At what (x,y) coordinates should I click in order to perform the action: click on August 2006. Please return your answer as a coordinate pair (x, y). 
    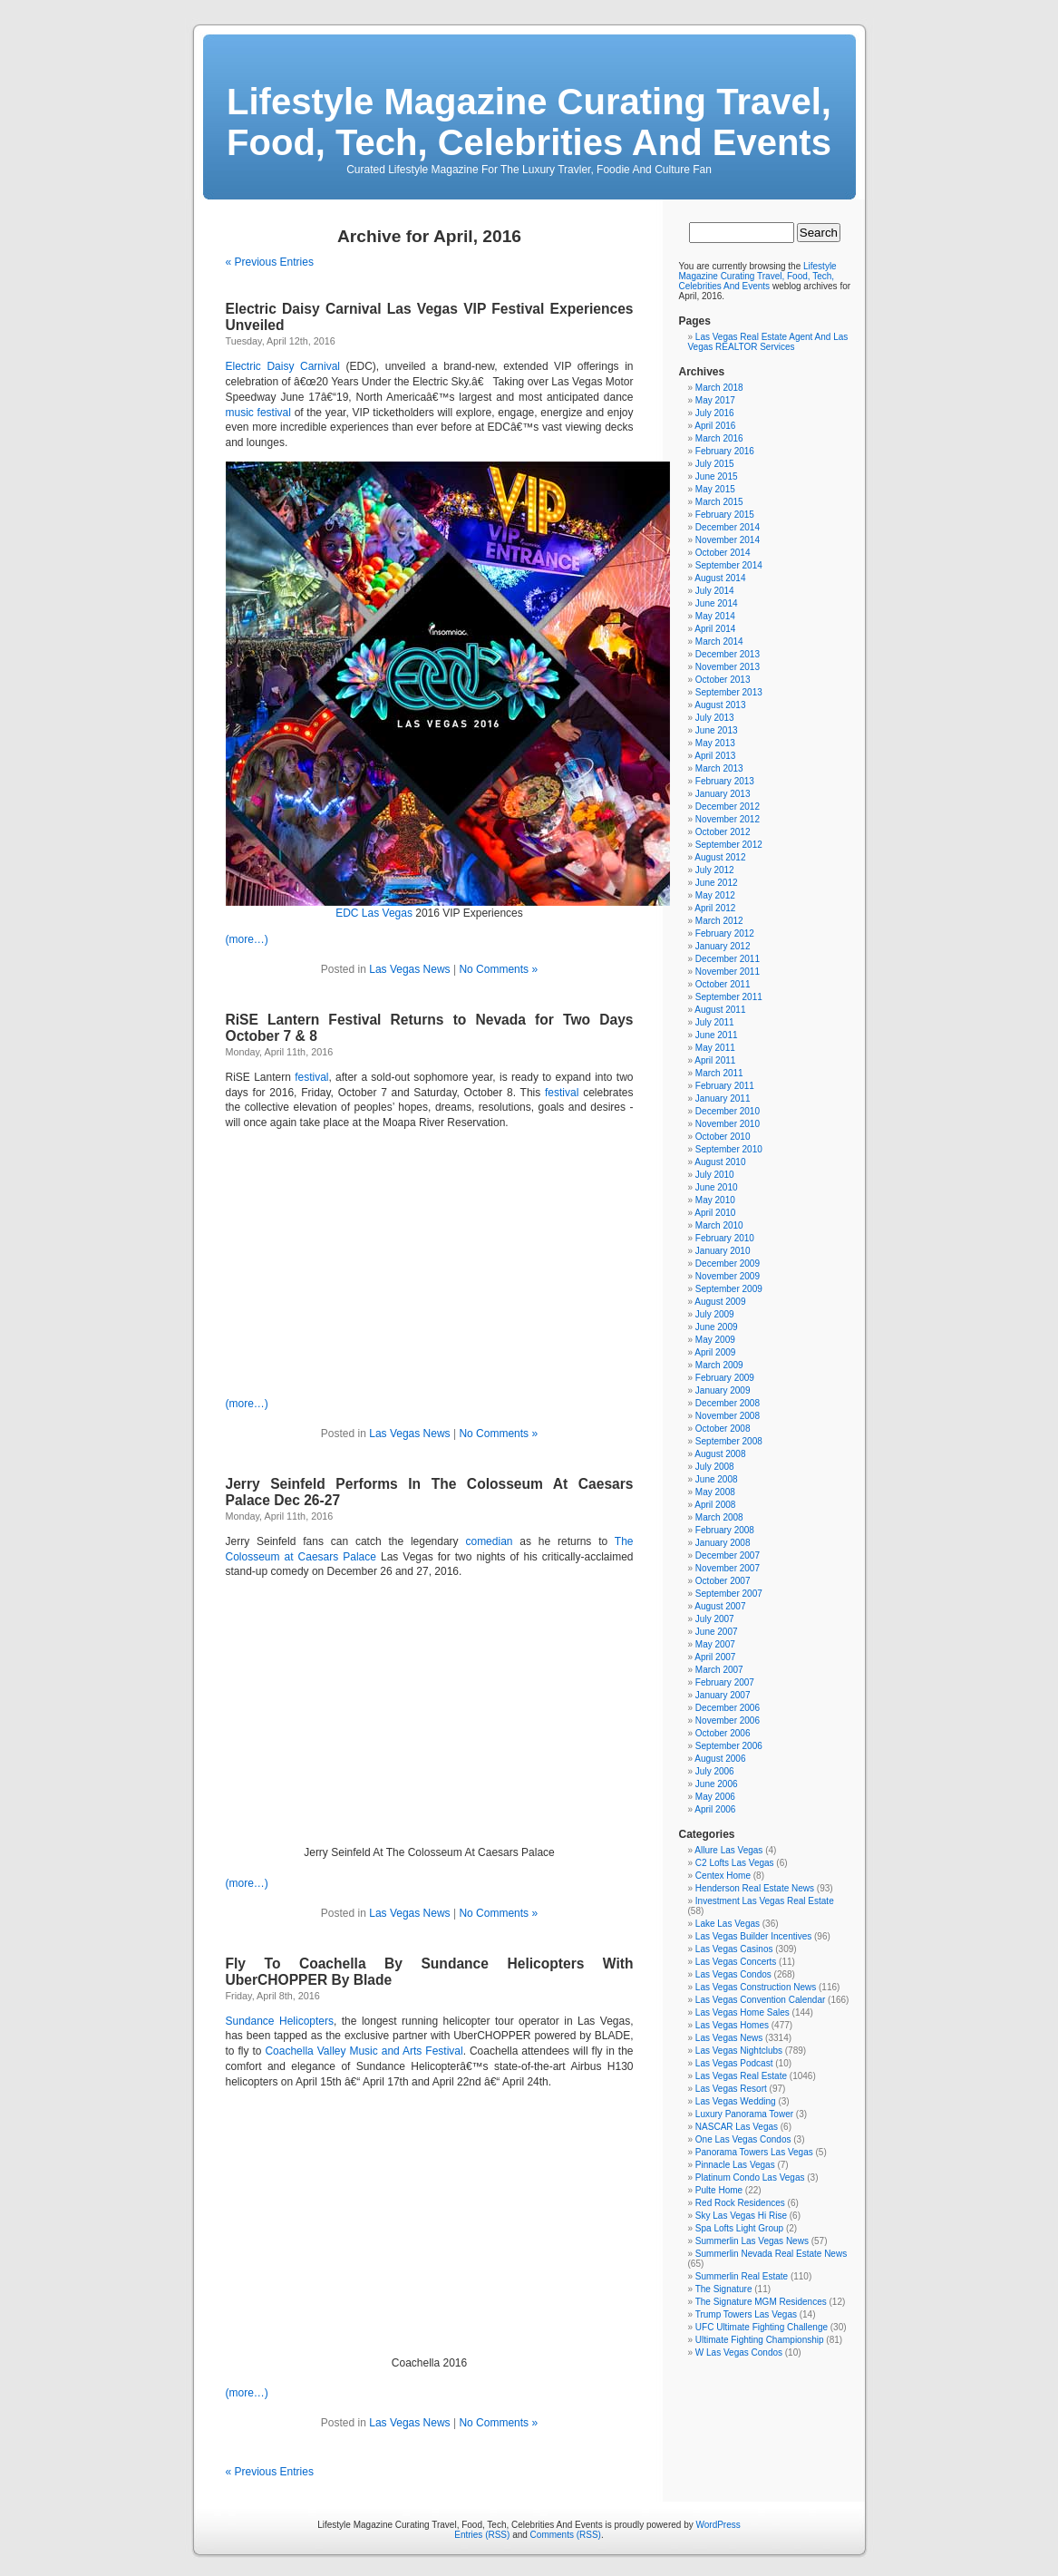
    Looking at the image, I should click on (719, 1759).